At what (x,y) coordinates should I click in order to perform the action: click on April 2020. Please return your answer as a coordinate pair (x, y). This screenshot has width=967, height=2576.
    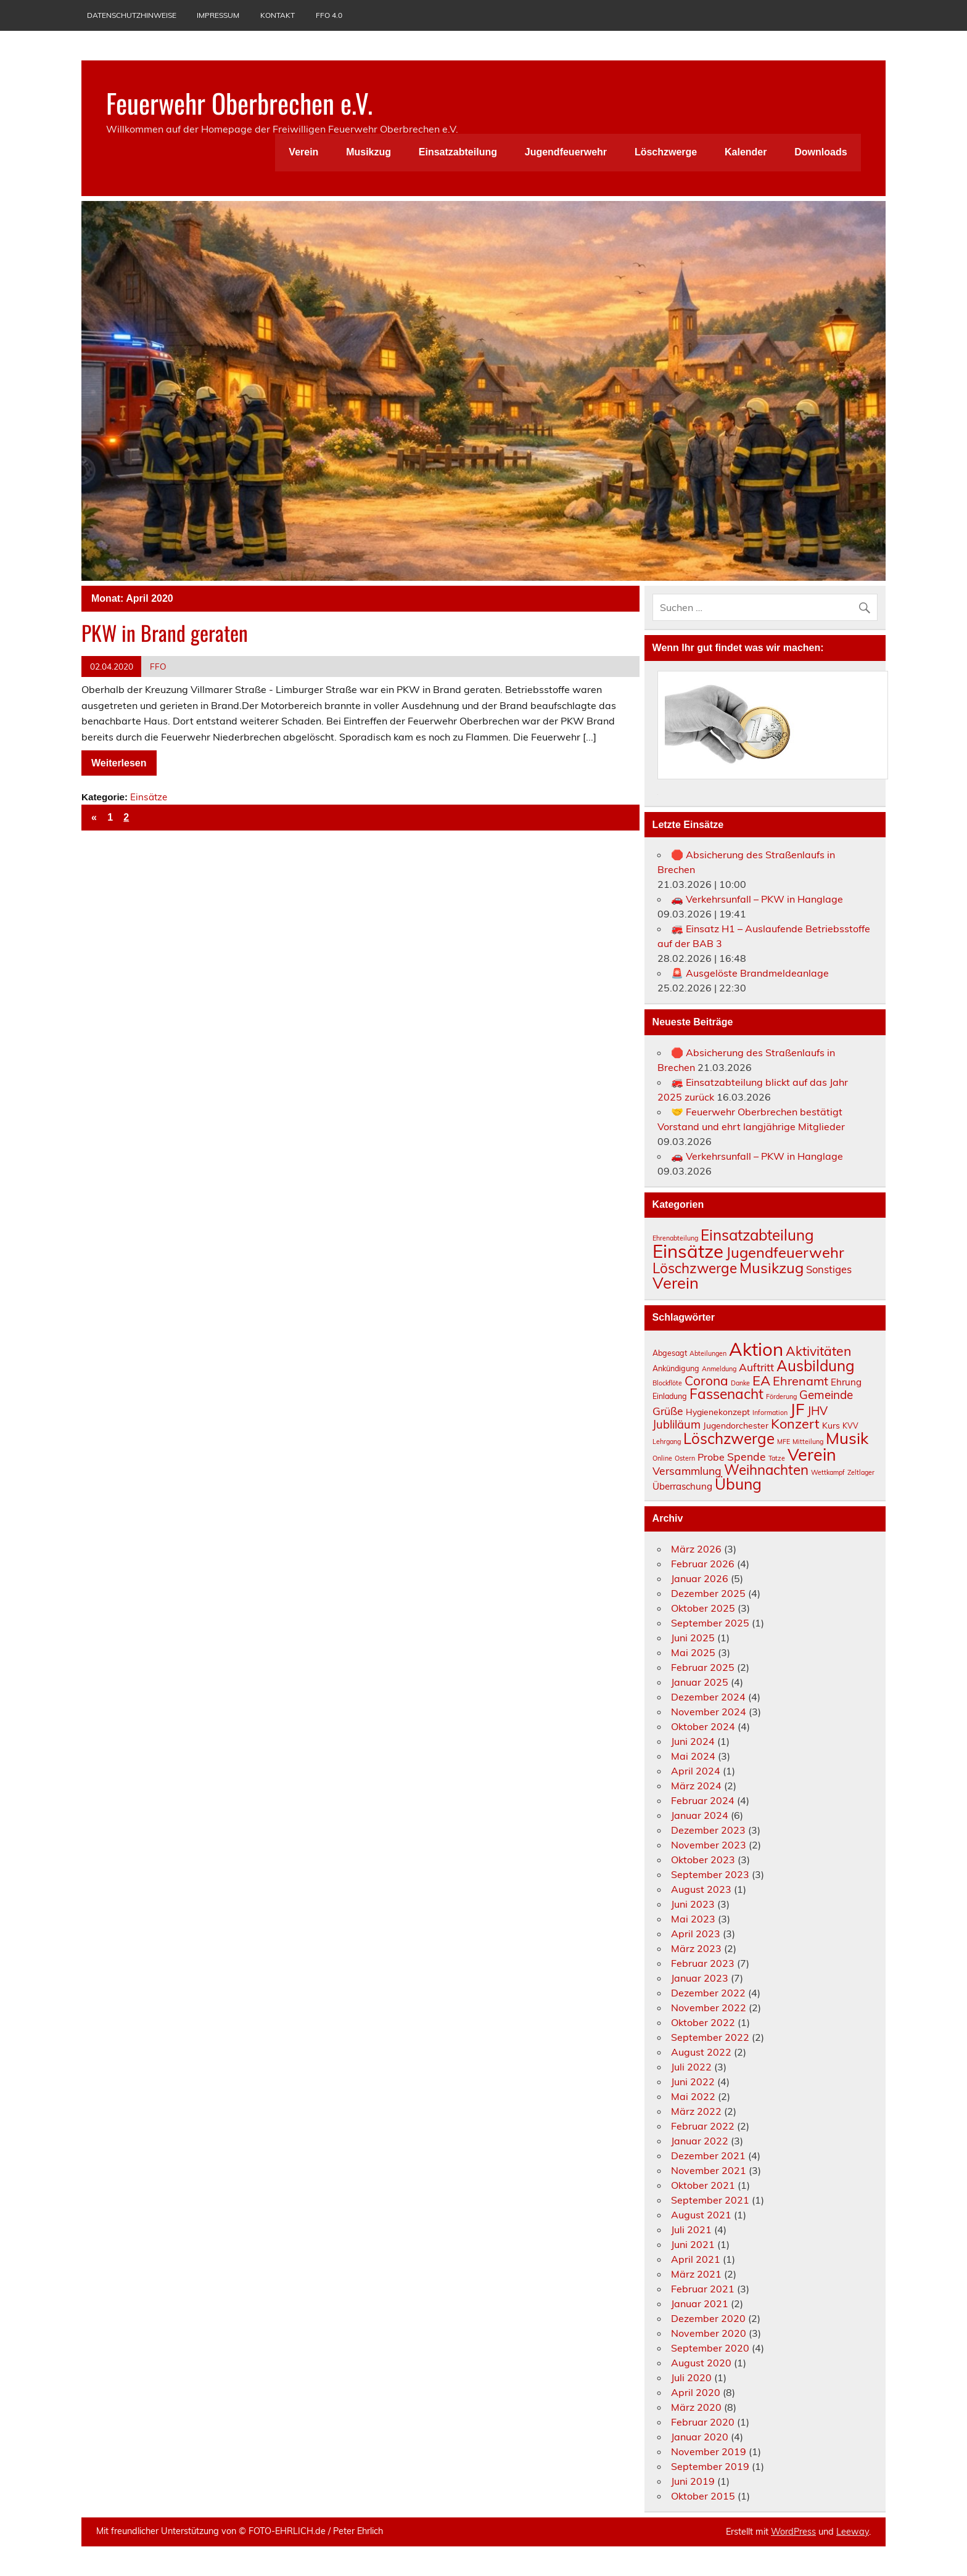
    Looking at the image, I should click on (695, 2392).